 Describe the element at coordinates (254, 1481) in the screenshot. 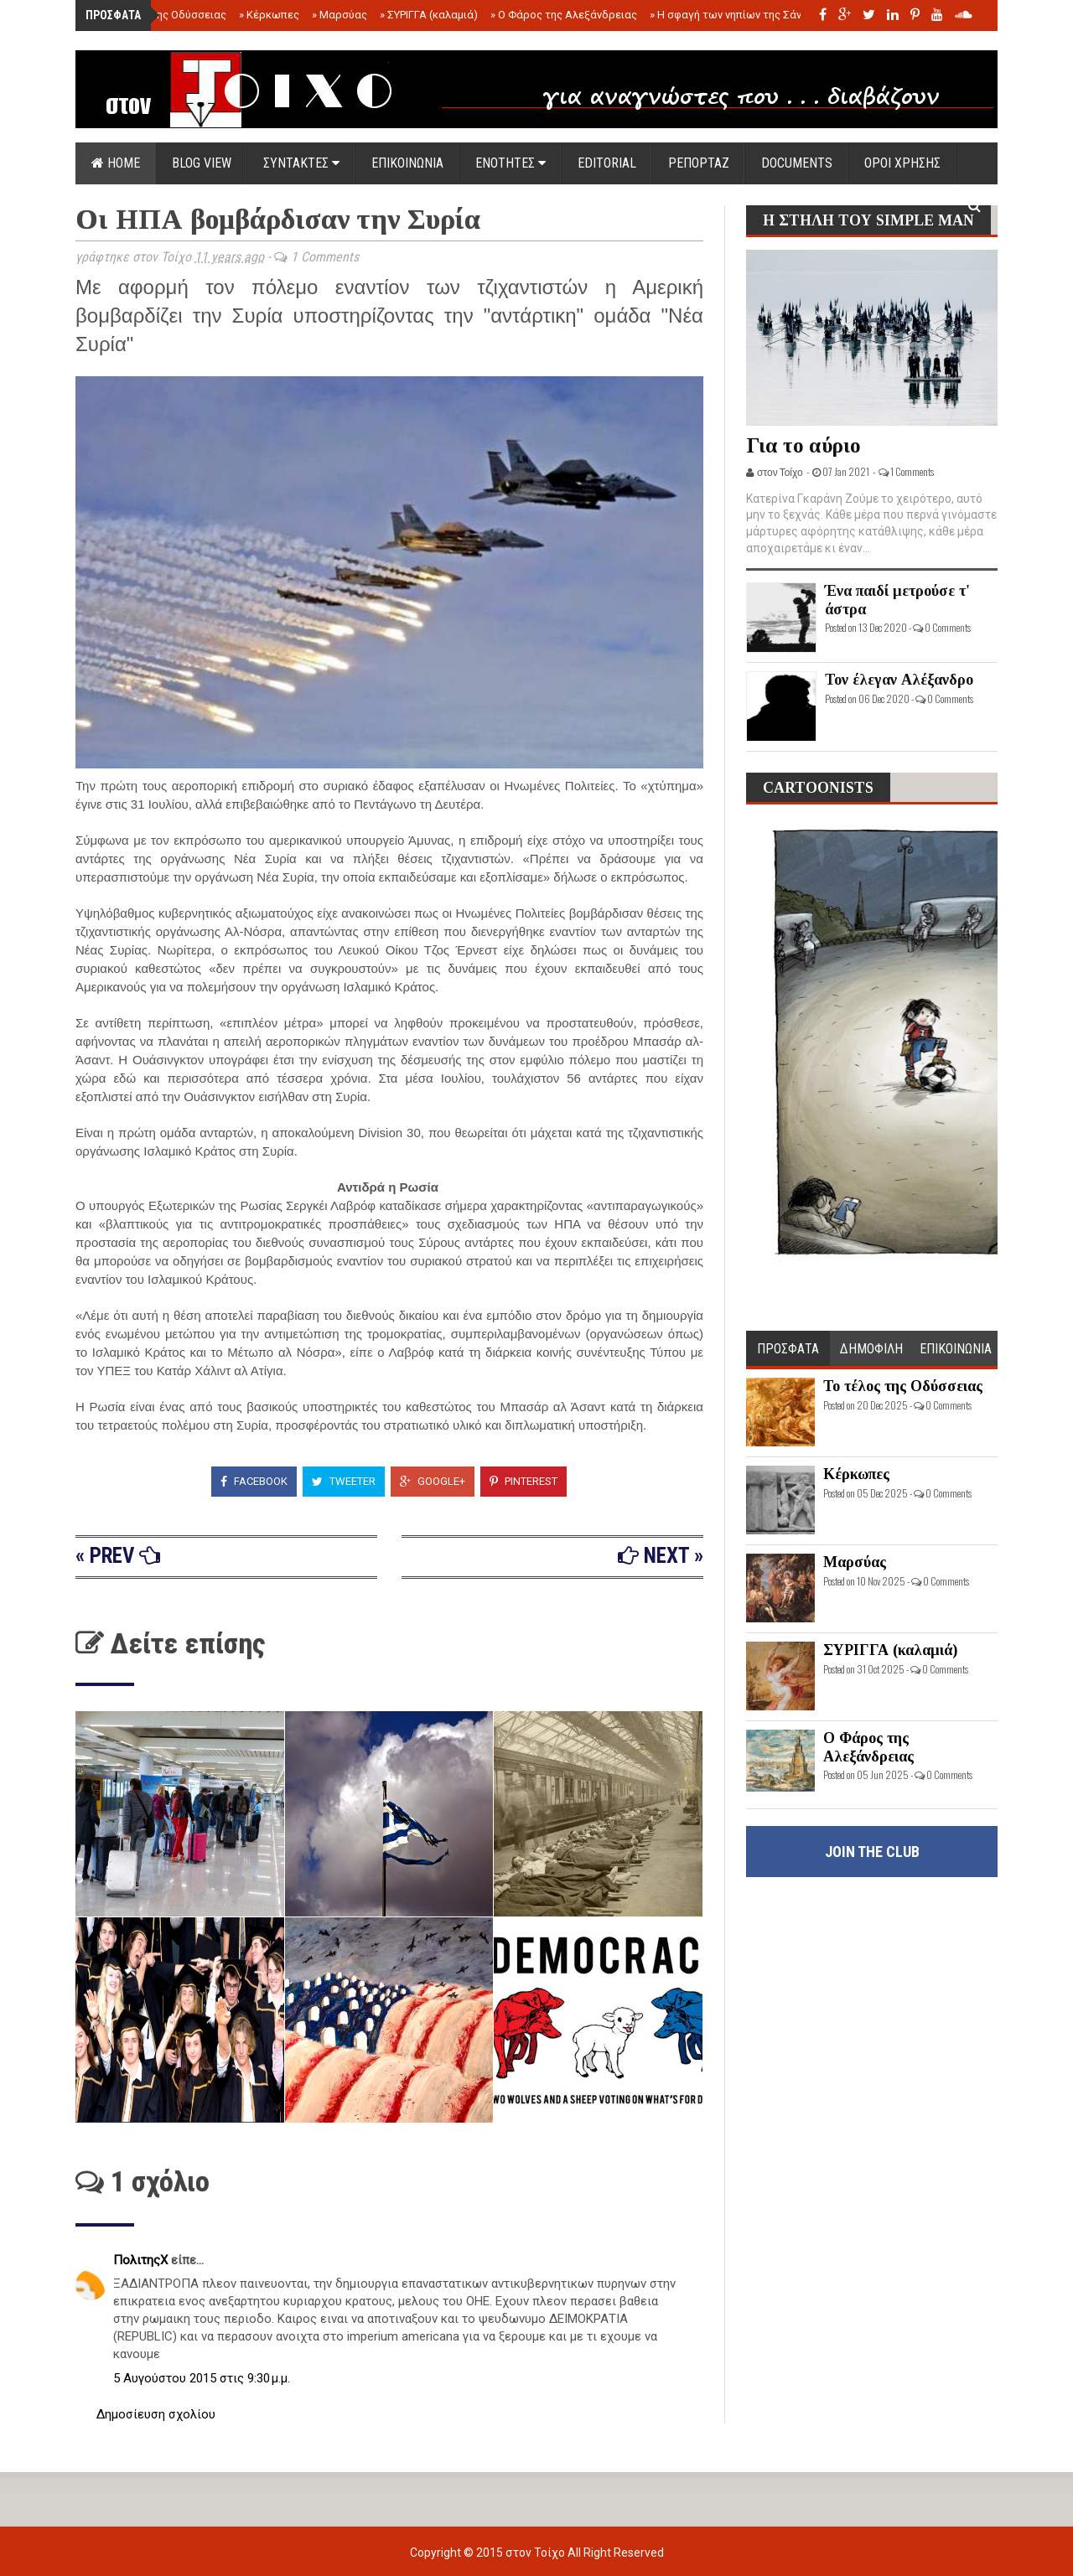

I see `Facebook` at that location.